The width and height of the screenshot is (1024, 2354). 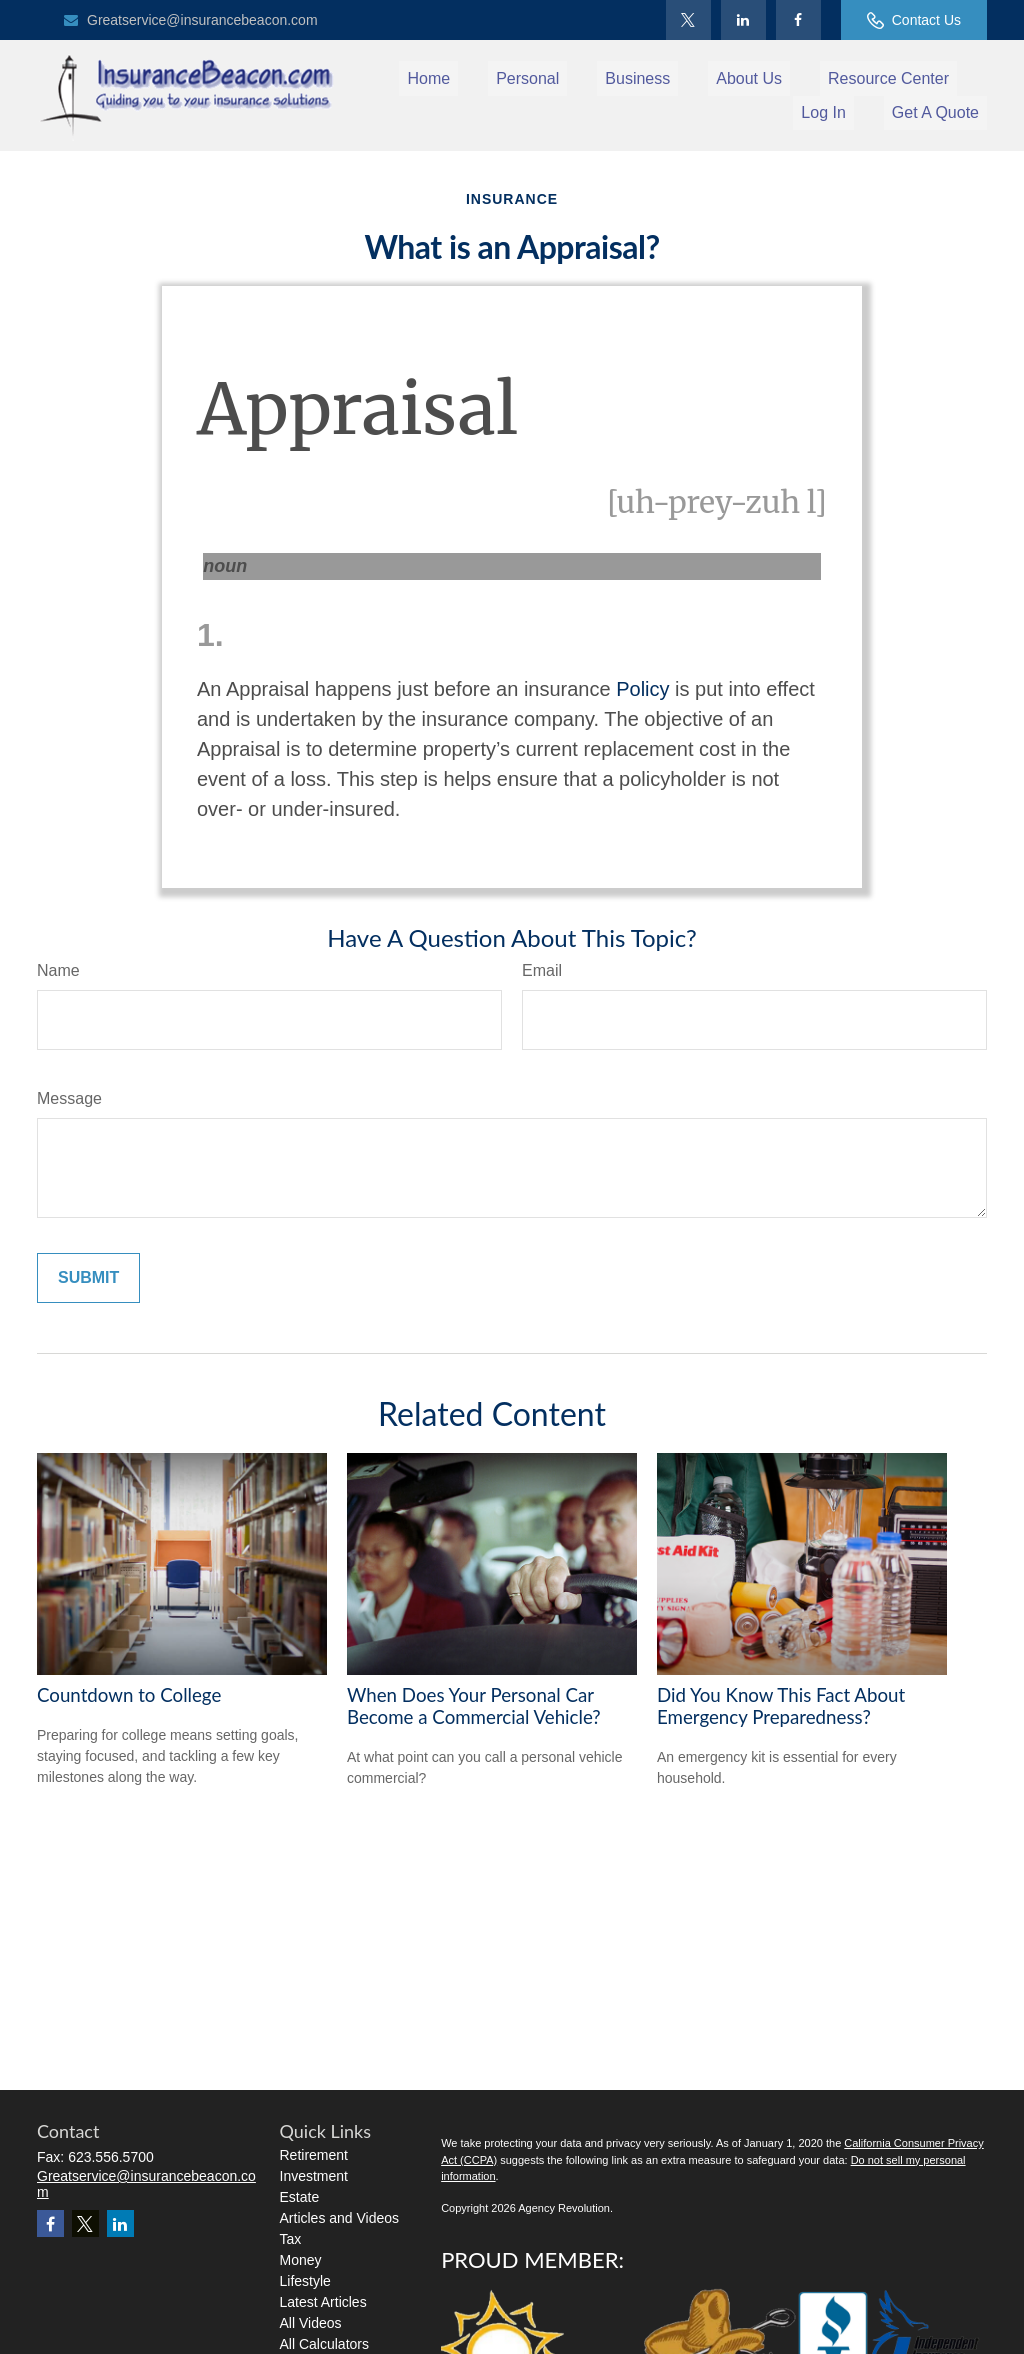 What do you see at coordinates (428, 78) in the screenshot?
I see `[button]` at bounding box center [428, 78].